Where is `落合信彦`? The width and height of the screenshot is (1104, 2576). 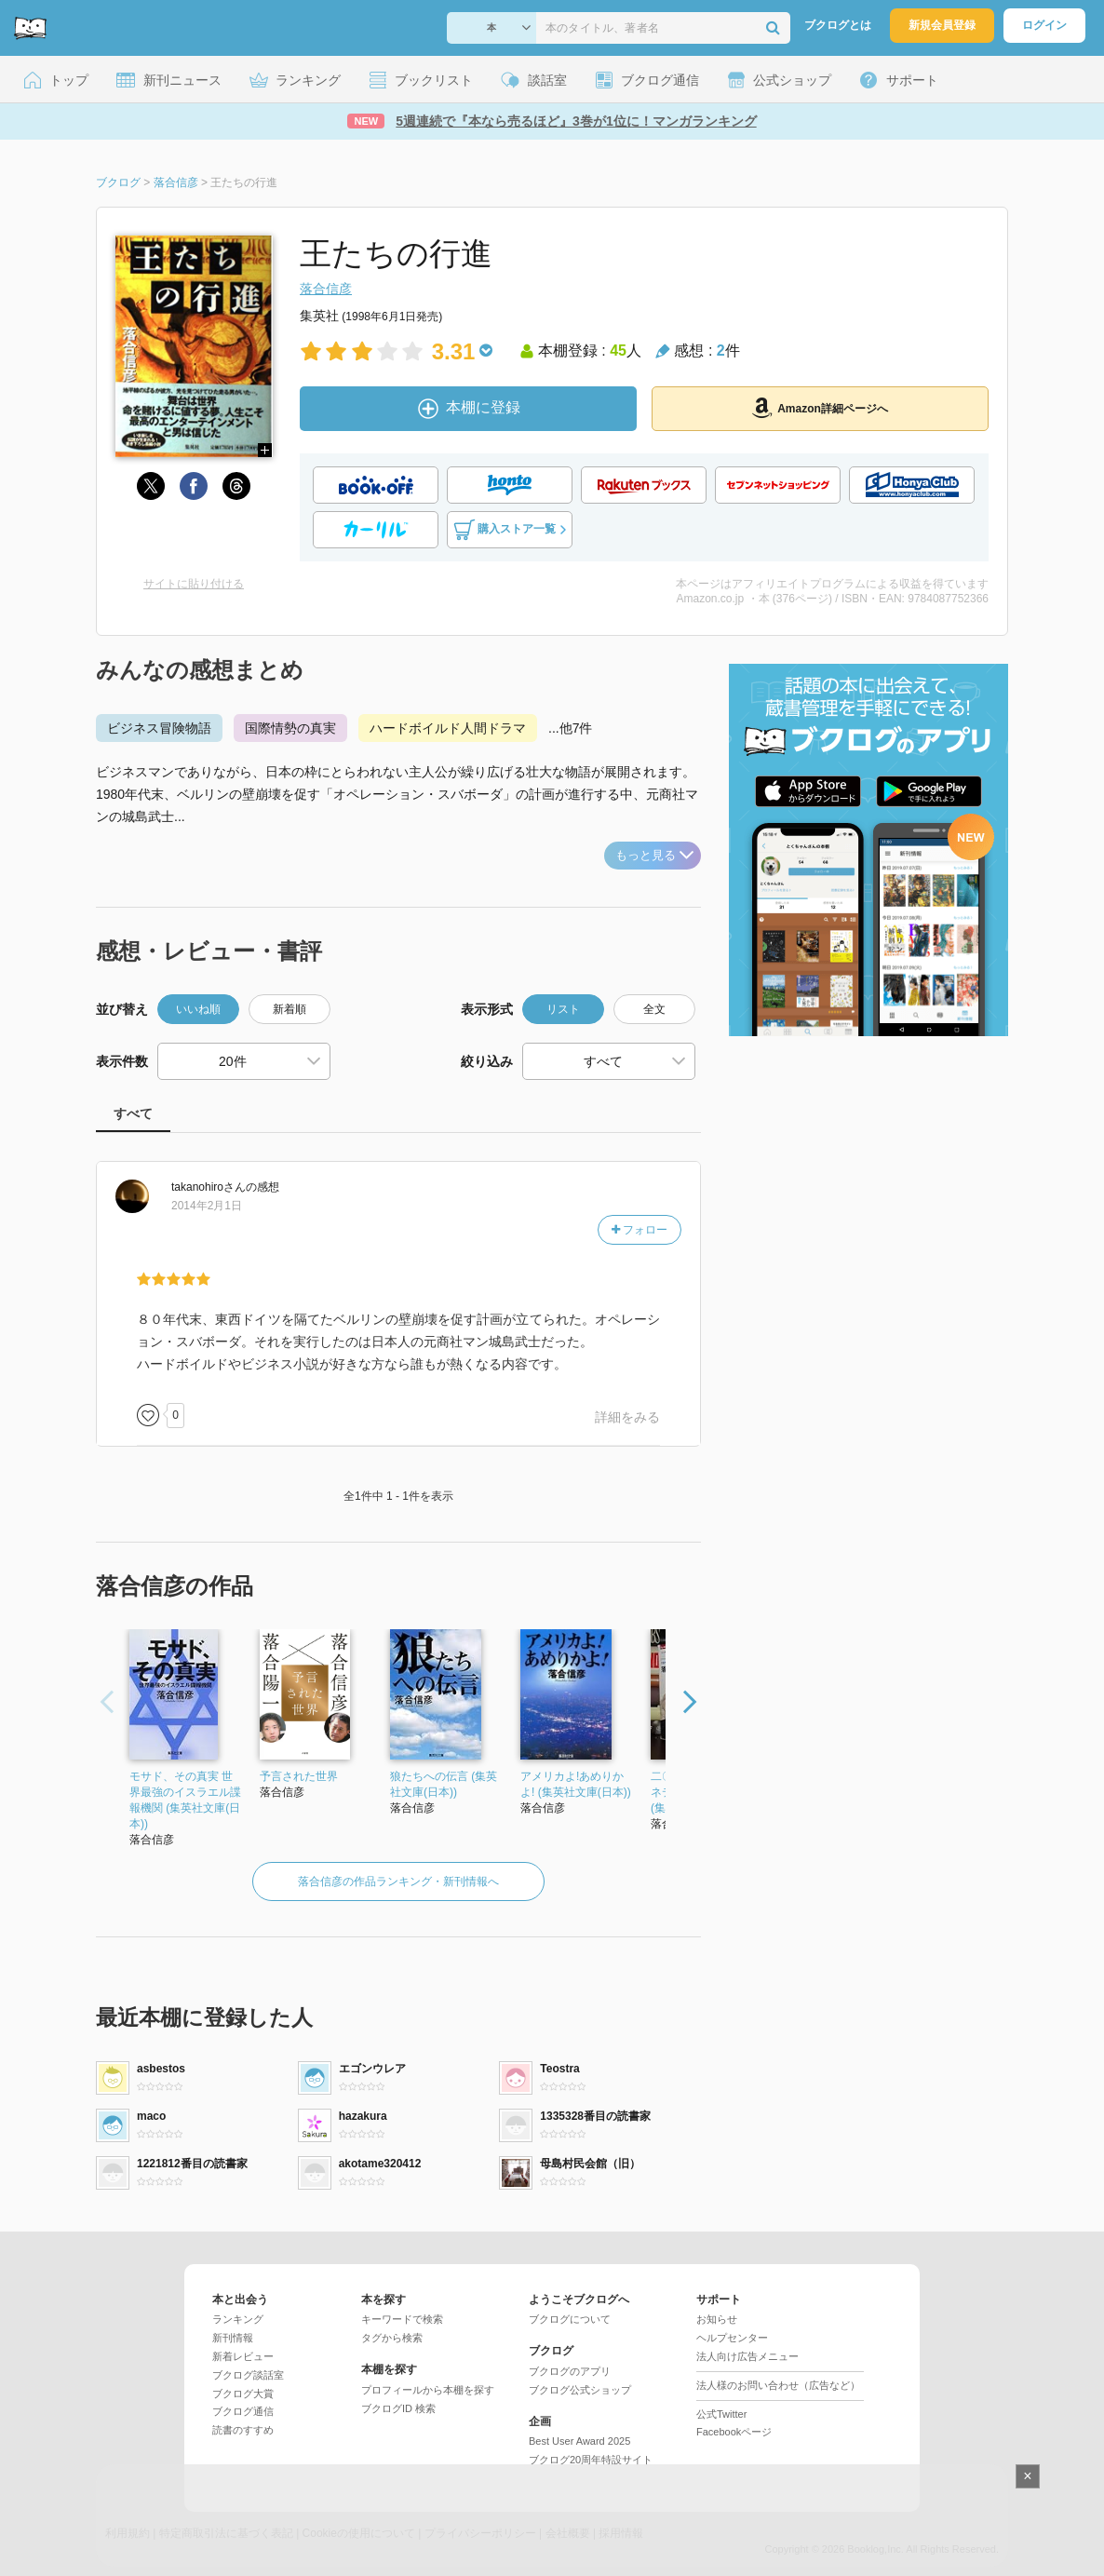
落合信彦 is located at coordinates (326, 288).